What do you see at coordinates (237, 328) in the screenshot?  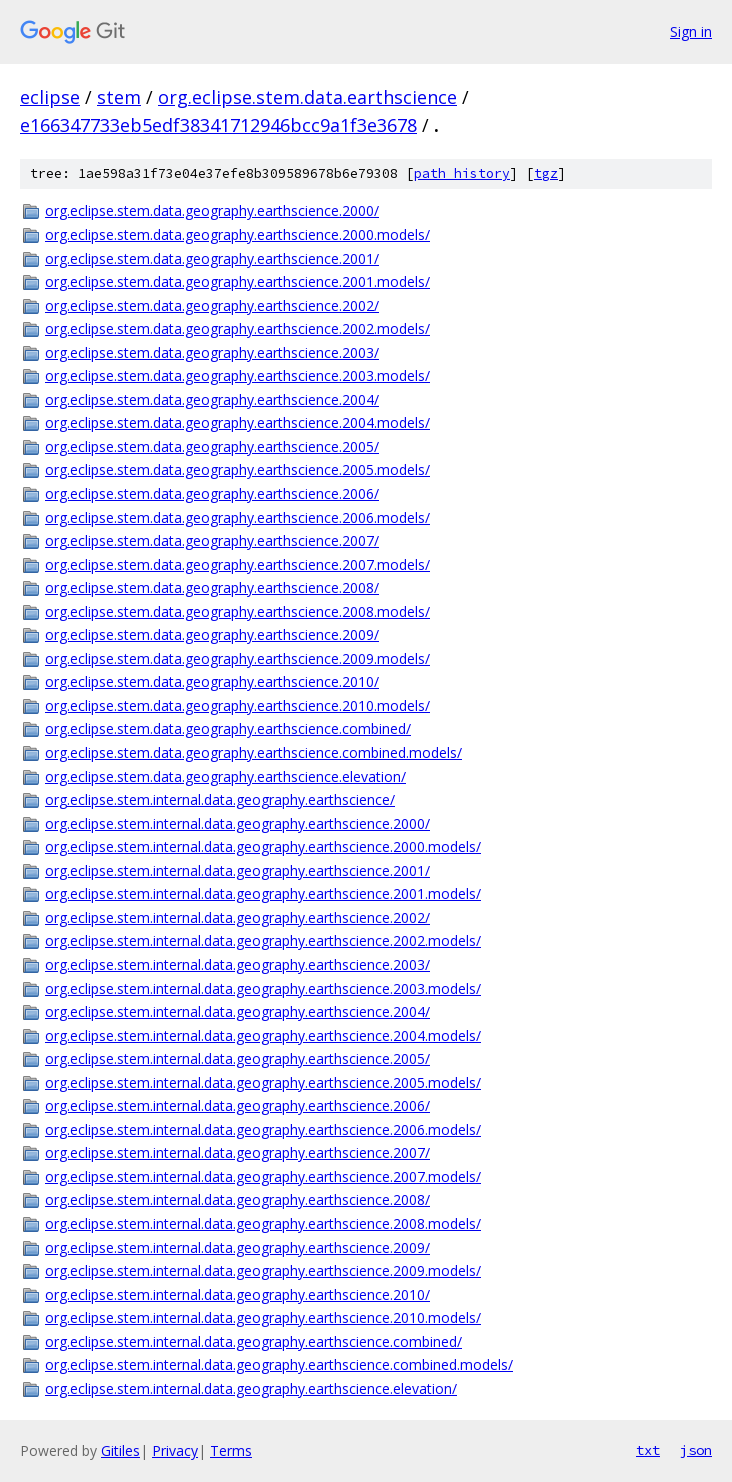 I see `org.eclipse.stem.data.geography.earthscience.2002.models/` at bounding box center [237, 328].